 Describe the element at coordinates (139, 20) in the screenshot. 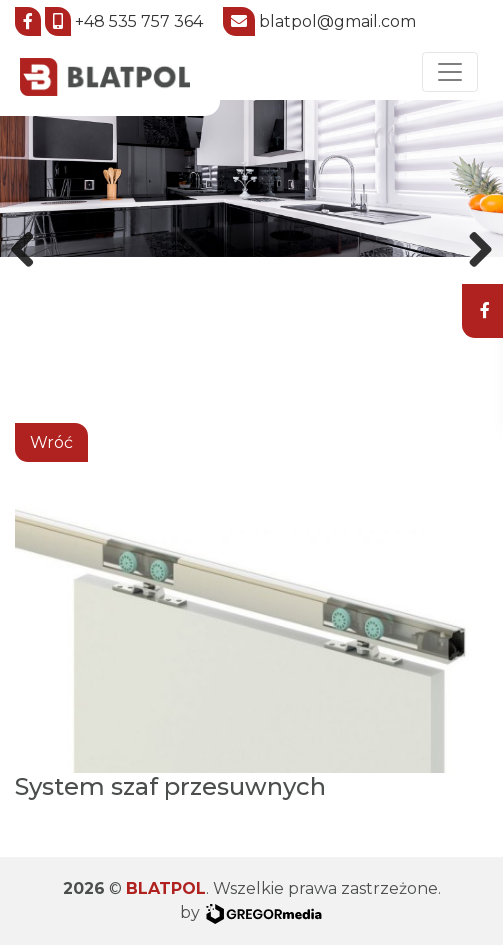

I see `+48 535 757 364` at that location.